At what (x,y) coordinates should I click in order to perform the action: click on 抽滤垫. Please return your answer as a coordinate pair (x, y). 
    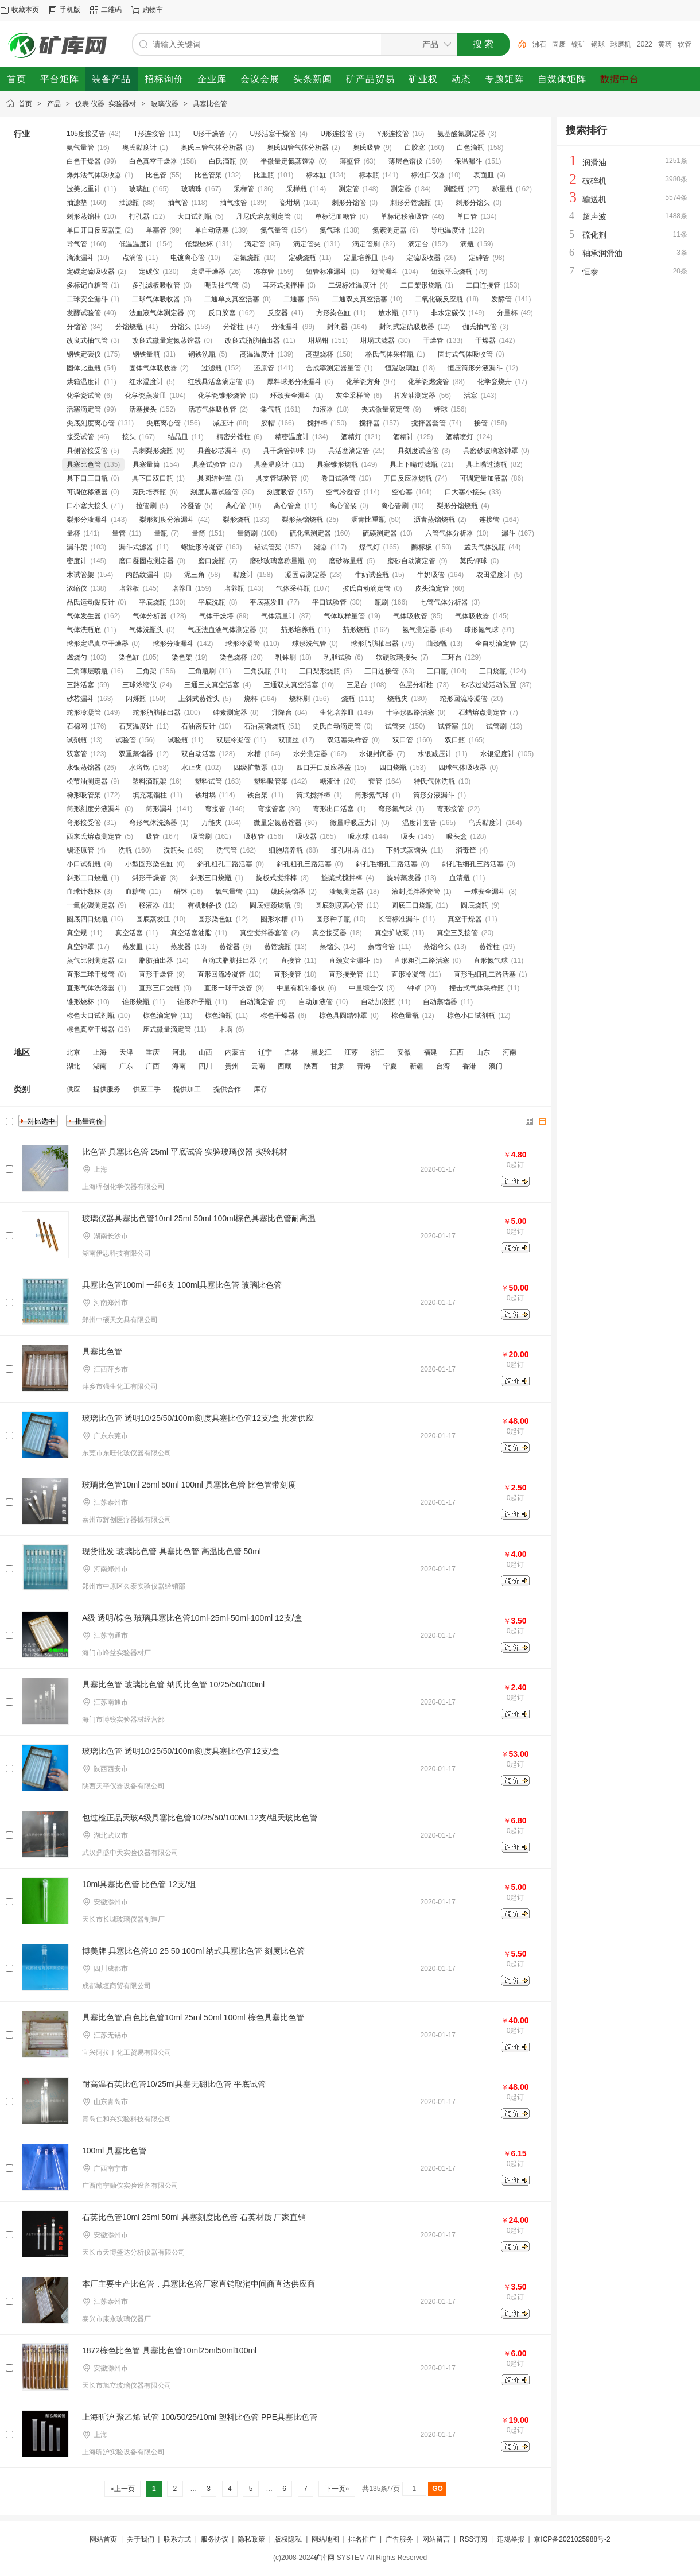
    Looking at the image, I should click on (77, 203).